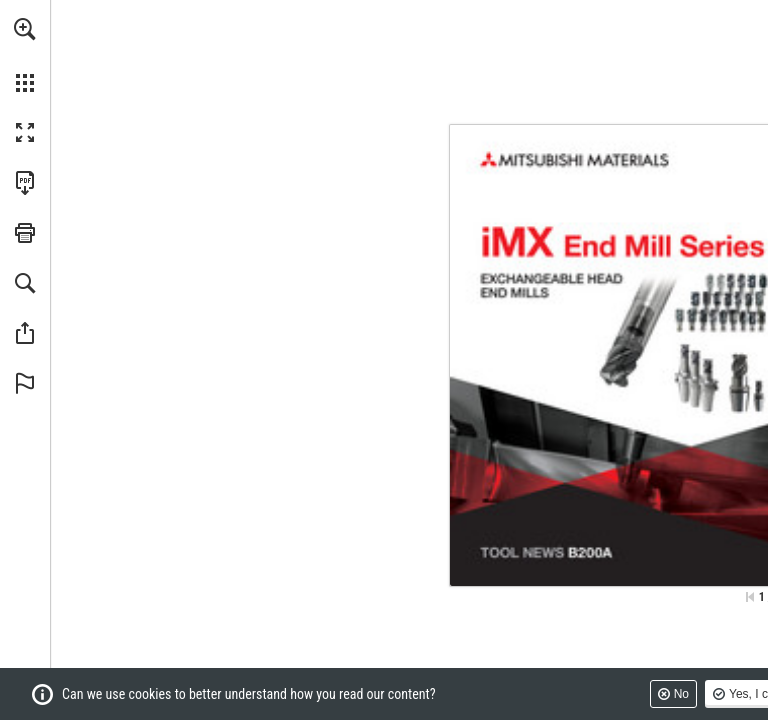  I want to click on No, so click(681, 694).